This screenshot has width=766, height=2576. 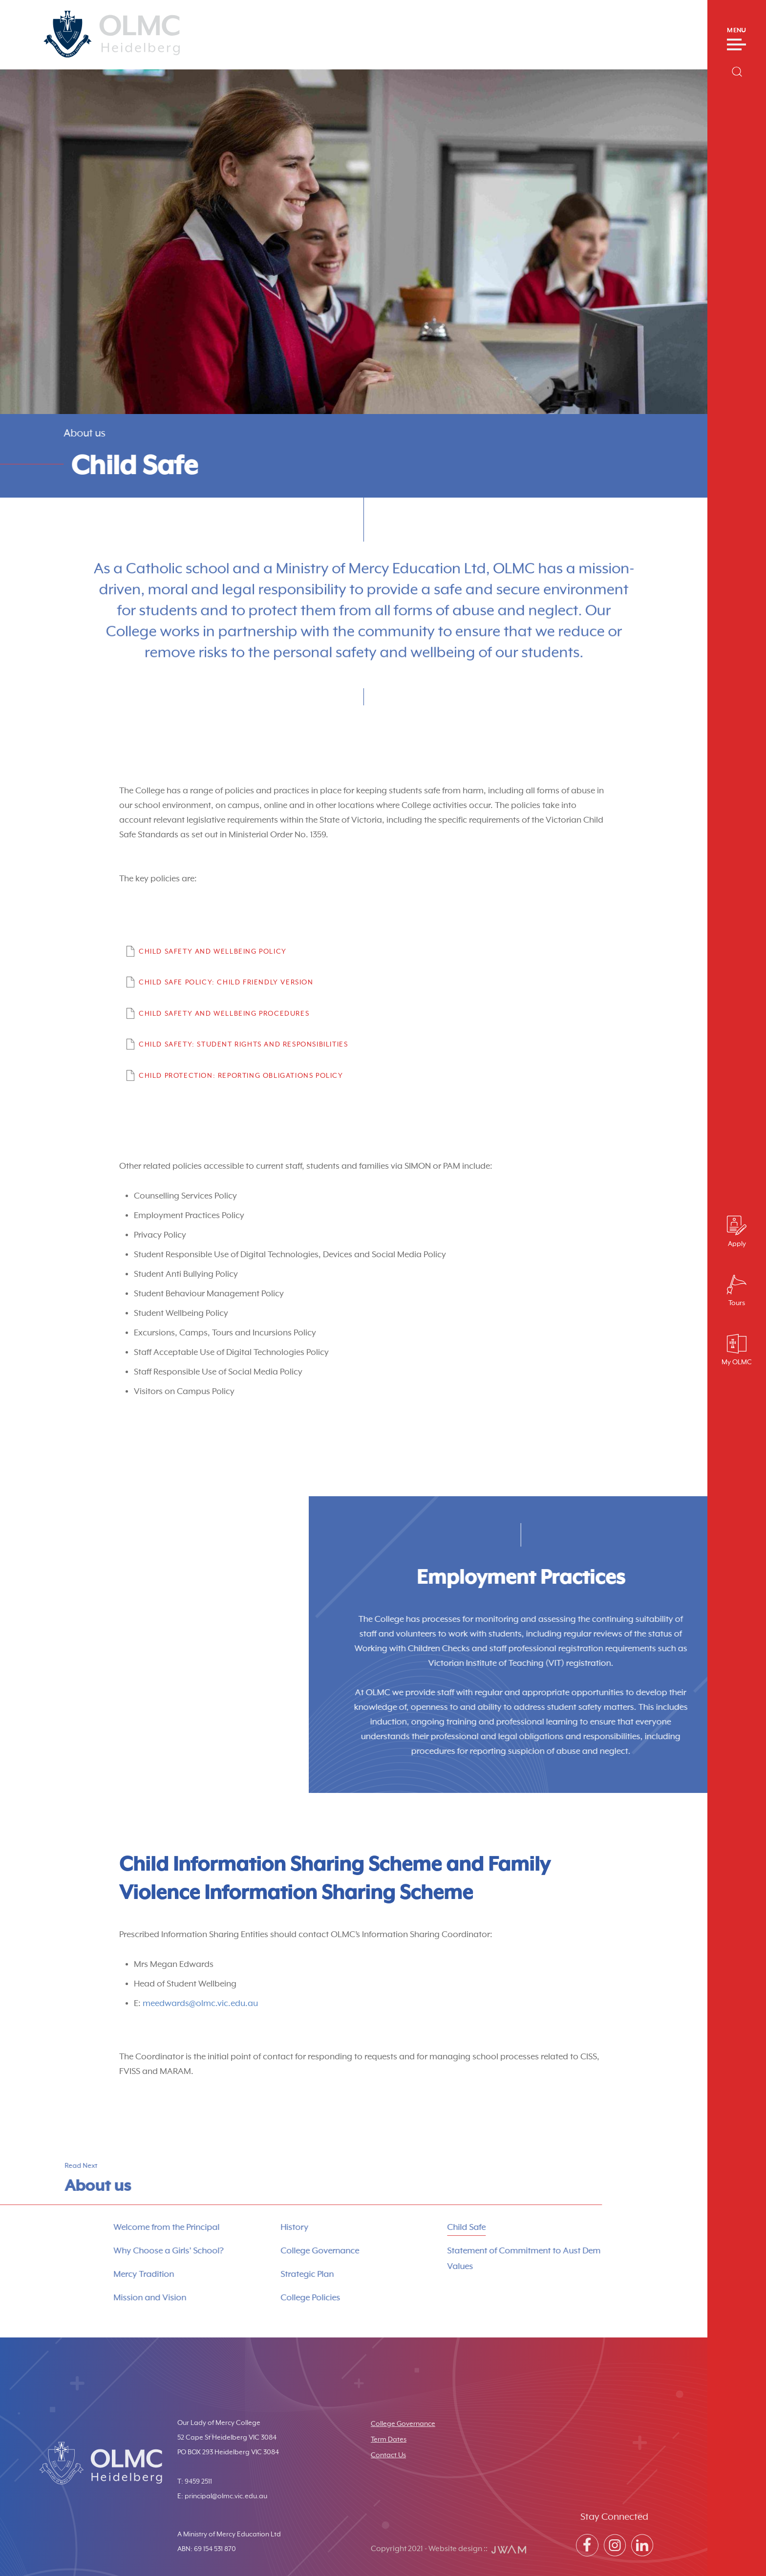 What do you see at coordinates (126, 2227) in the screenshot?
I see `Welcome from the Principal` at bounding box center [126, 2227].